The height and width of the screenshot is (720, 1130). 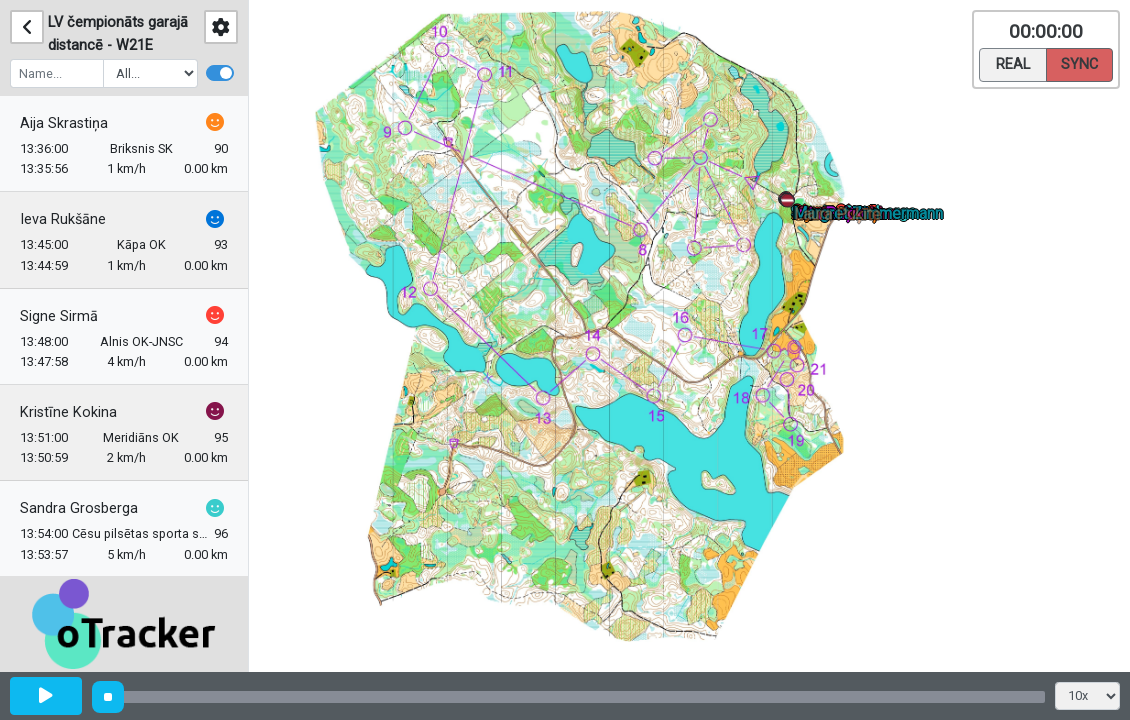 I want to click on Ieva Rukšāne, so click(x=63, y=219).